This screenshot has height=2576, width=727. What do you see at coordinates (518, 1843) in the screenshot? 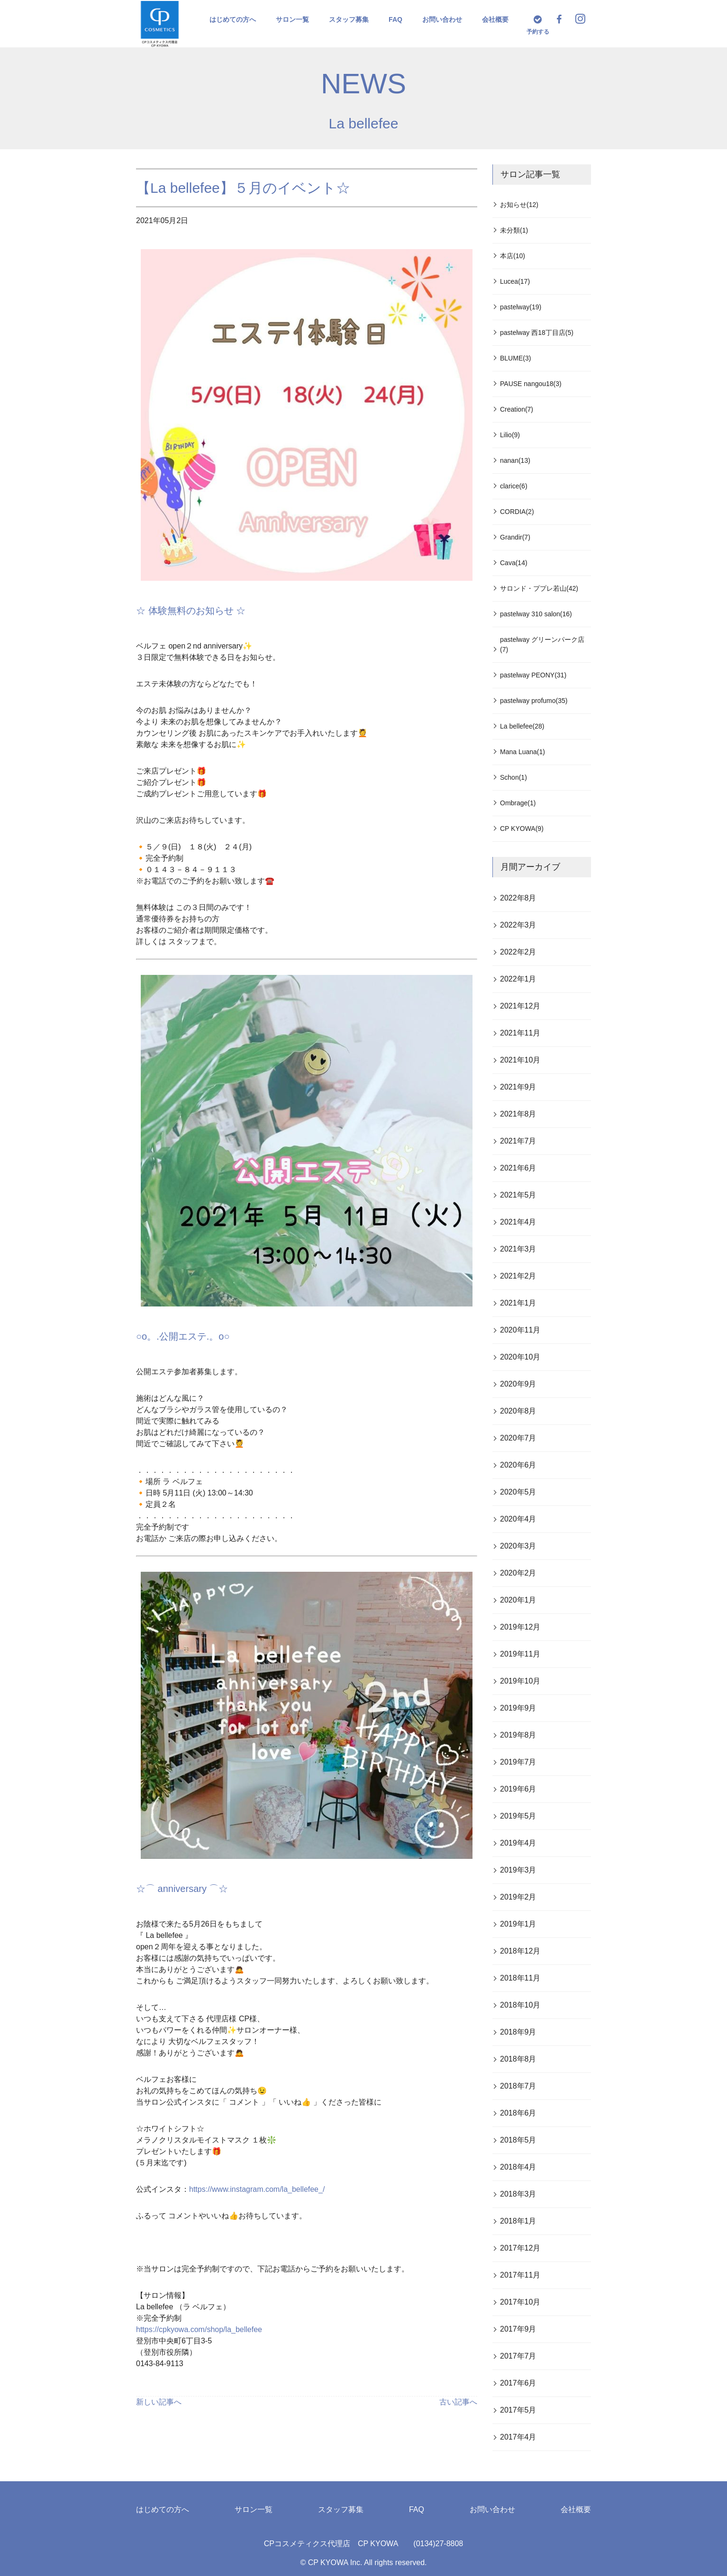
I see `2019年4月` at bounding box center [518, 1843].